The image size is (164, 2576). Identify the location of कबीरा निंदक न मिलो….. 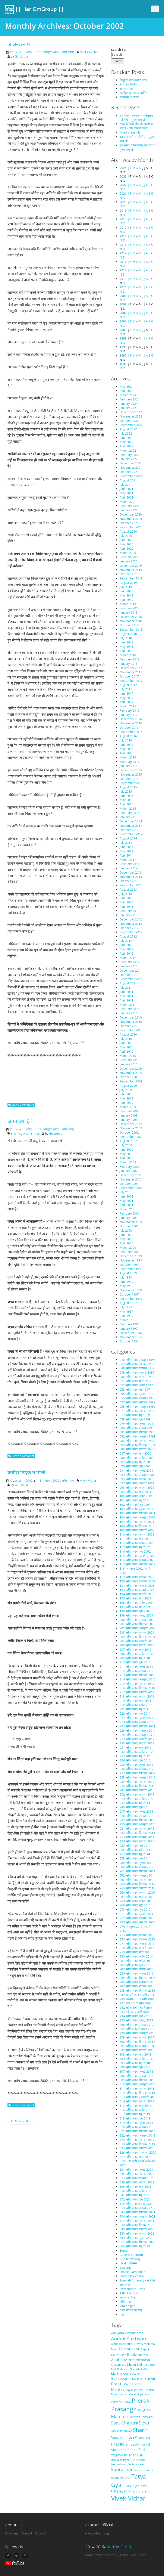
(28, 1472).